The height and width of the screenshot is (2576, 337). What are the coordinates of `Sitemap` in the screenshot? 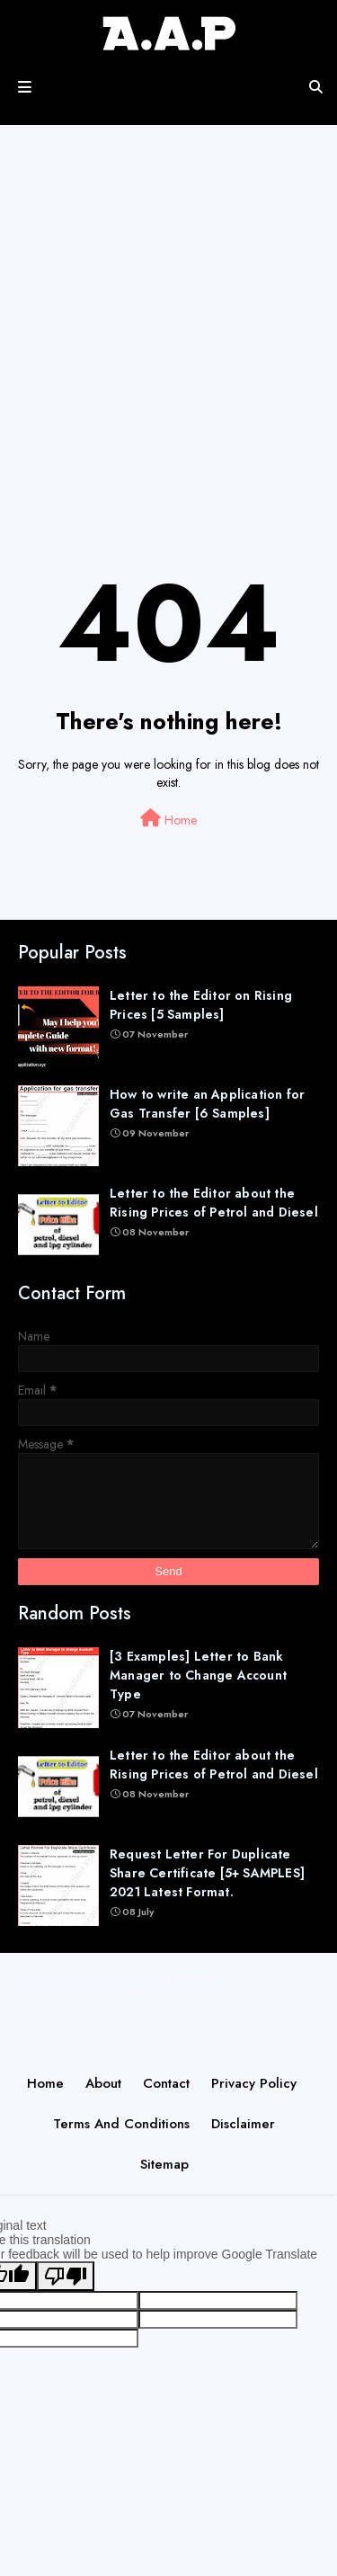 It's located at (164, 2164).